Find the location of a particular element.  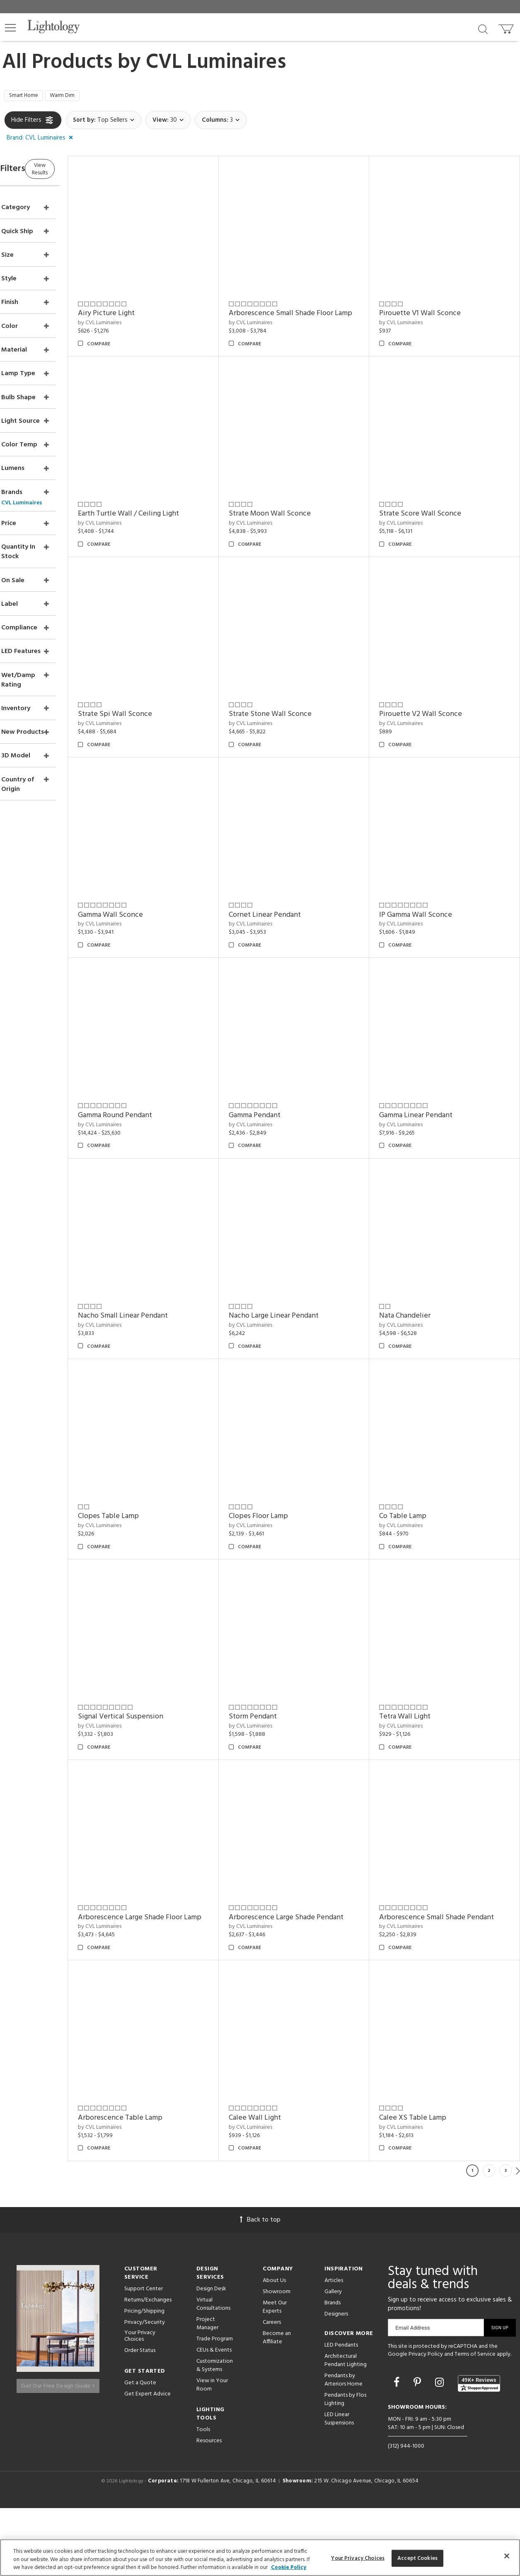

[Search products] is located at coordinates (483, 28).